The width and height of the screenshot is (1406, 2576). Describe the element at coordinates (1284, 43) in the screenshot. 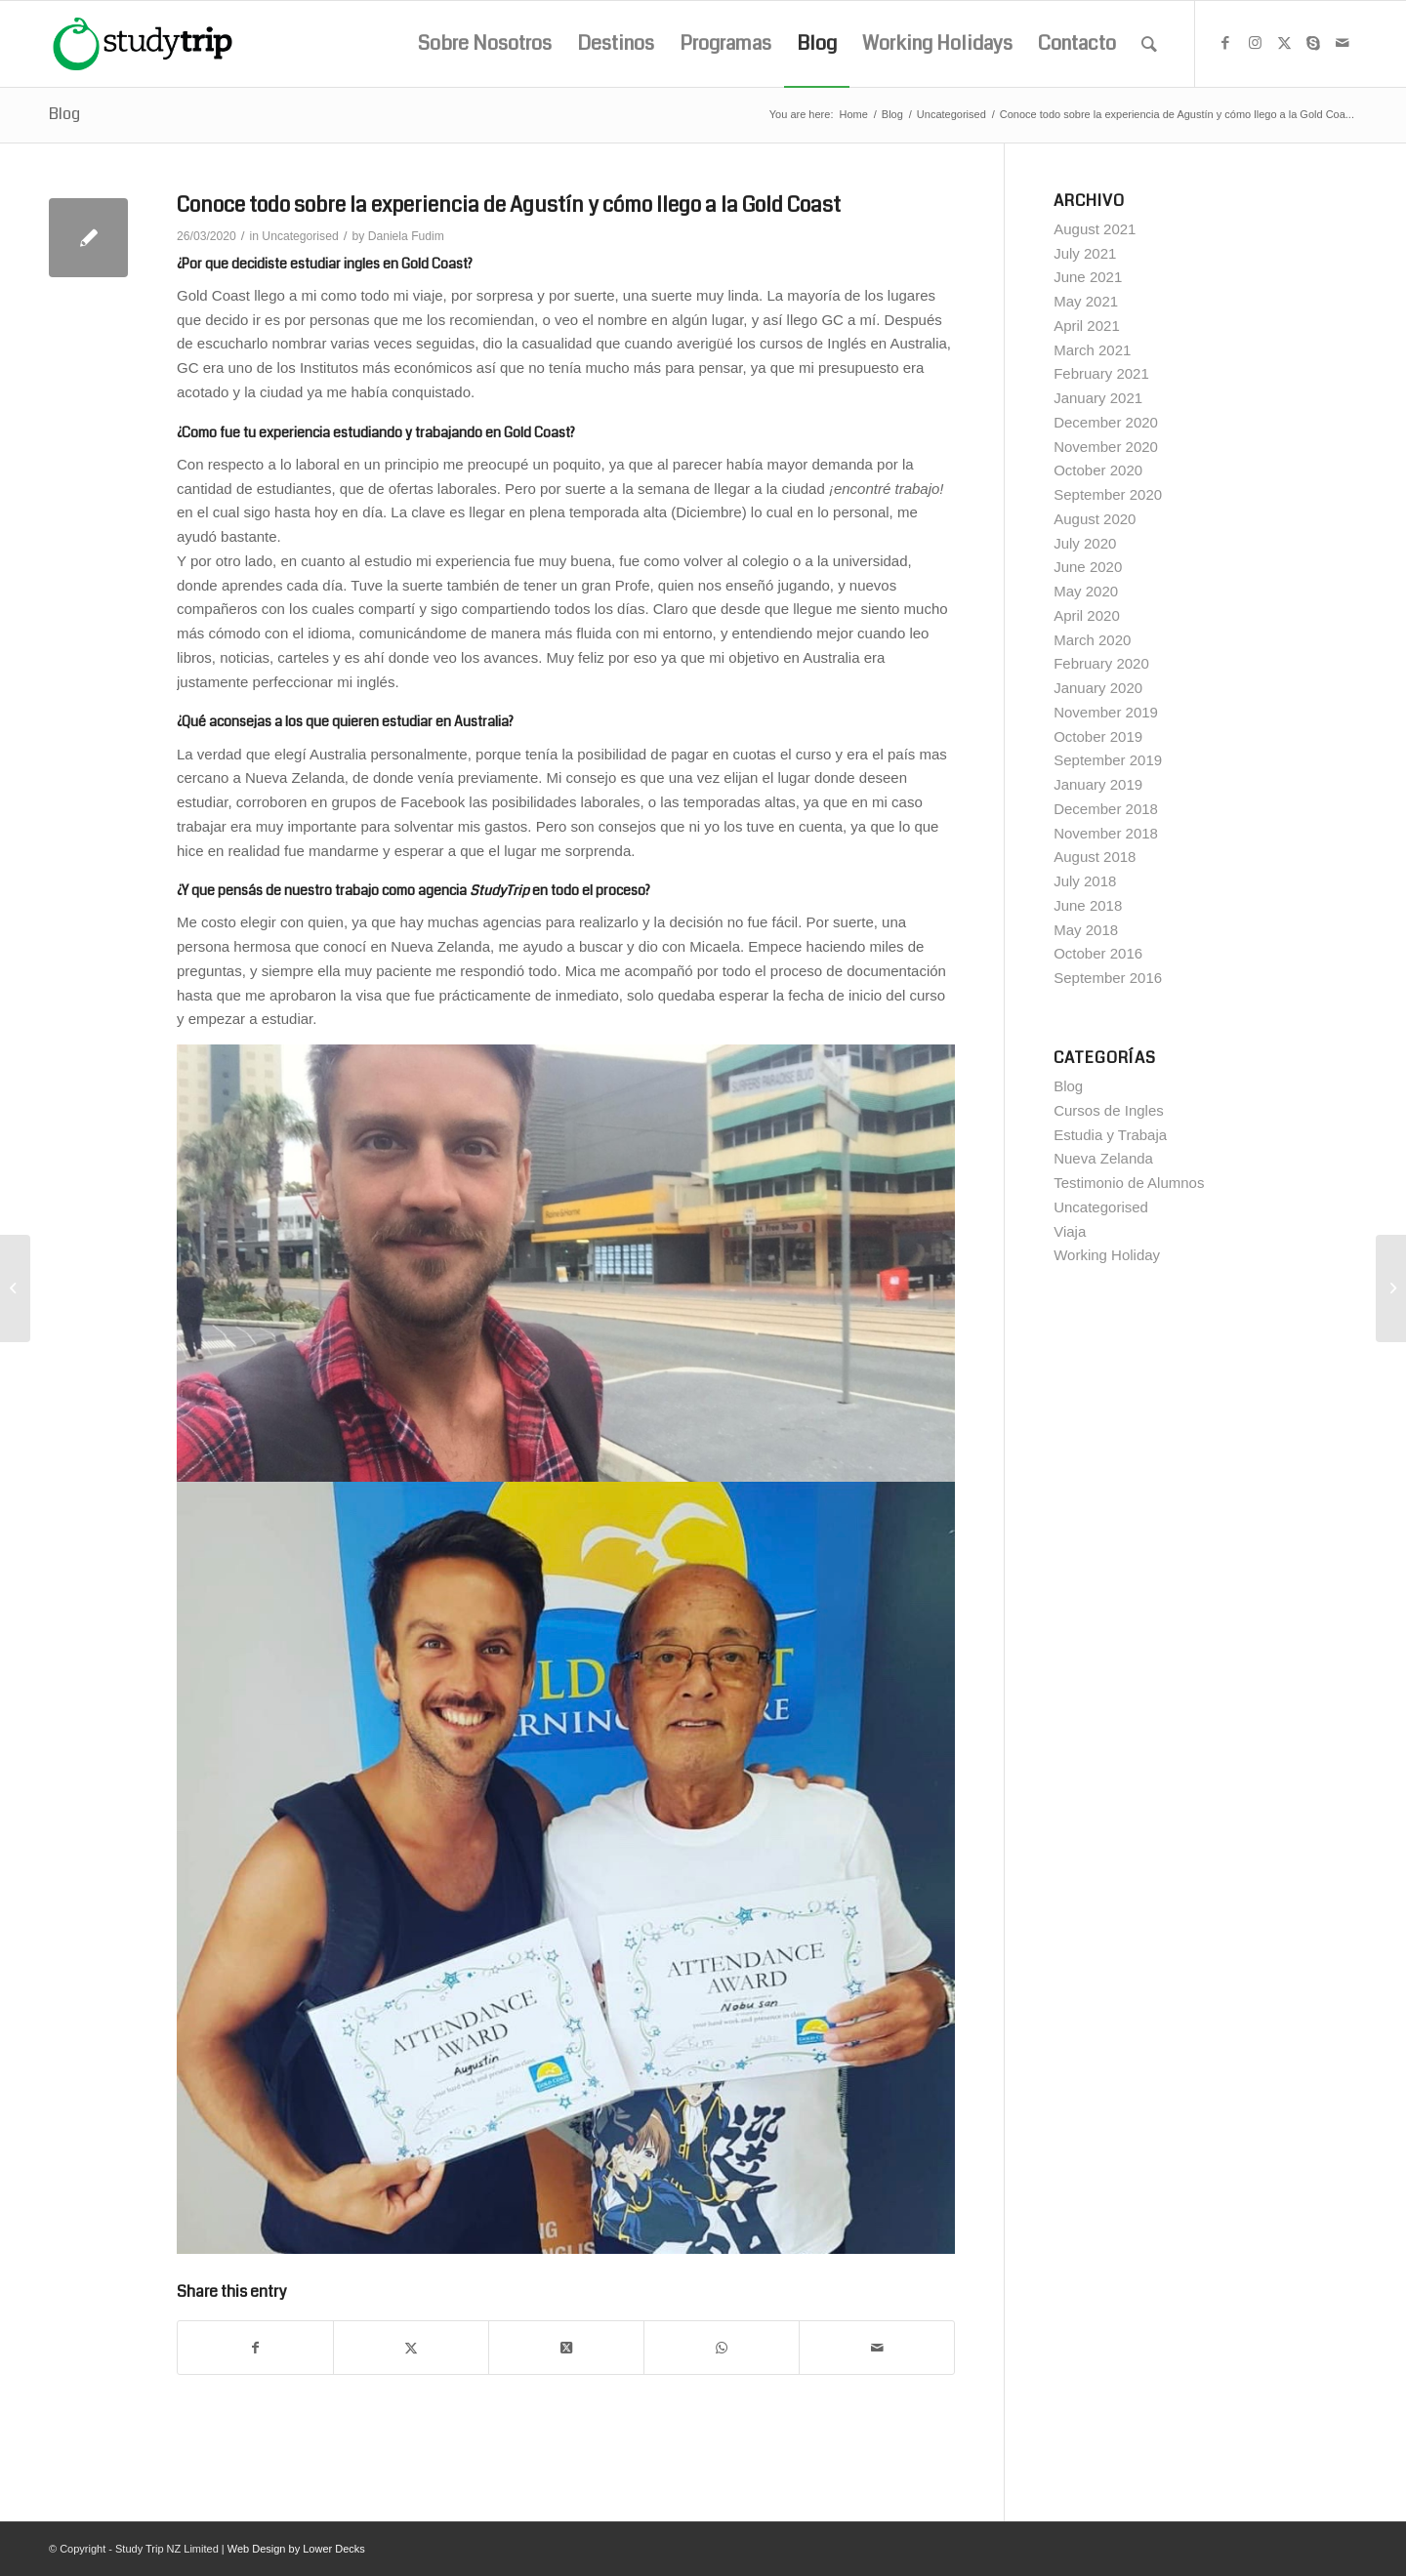

I see `[Link to X]` at that location.